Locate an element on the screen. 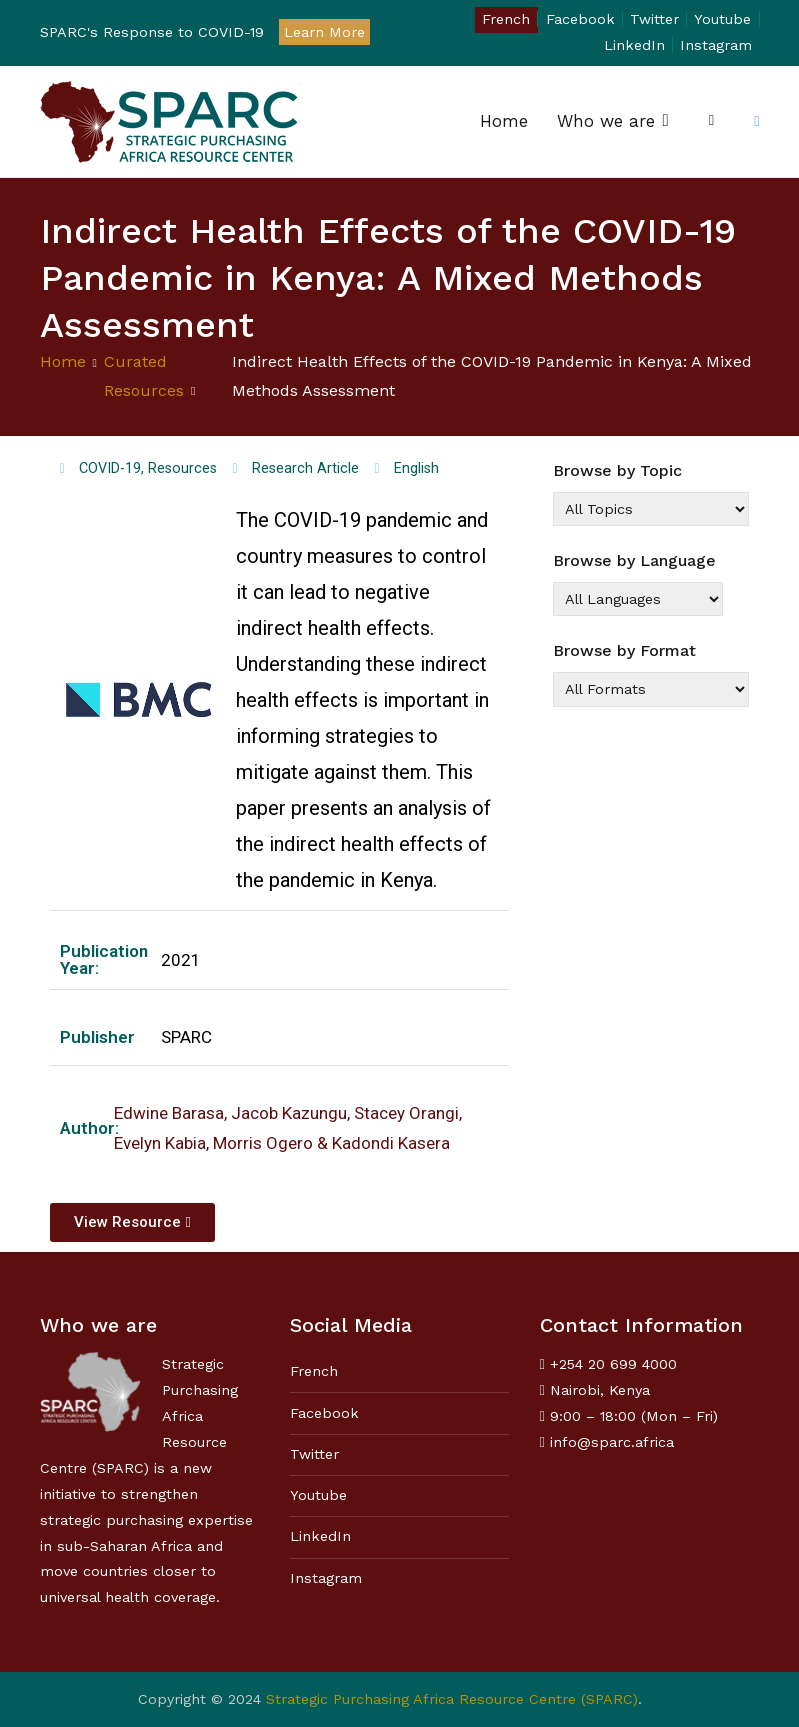 The image size is (799, 1727). Twitter is located at coordinates (654, 19).